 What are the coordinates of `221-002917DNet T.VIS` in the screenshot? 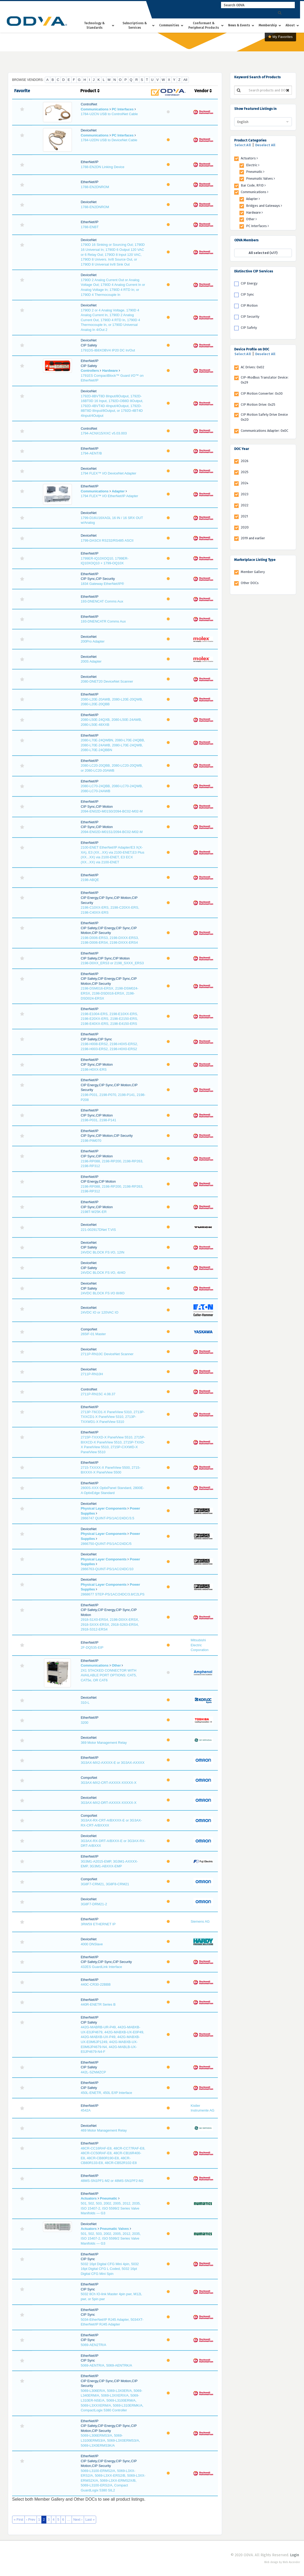 It's located at (98, 1230).